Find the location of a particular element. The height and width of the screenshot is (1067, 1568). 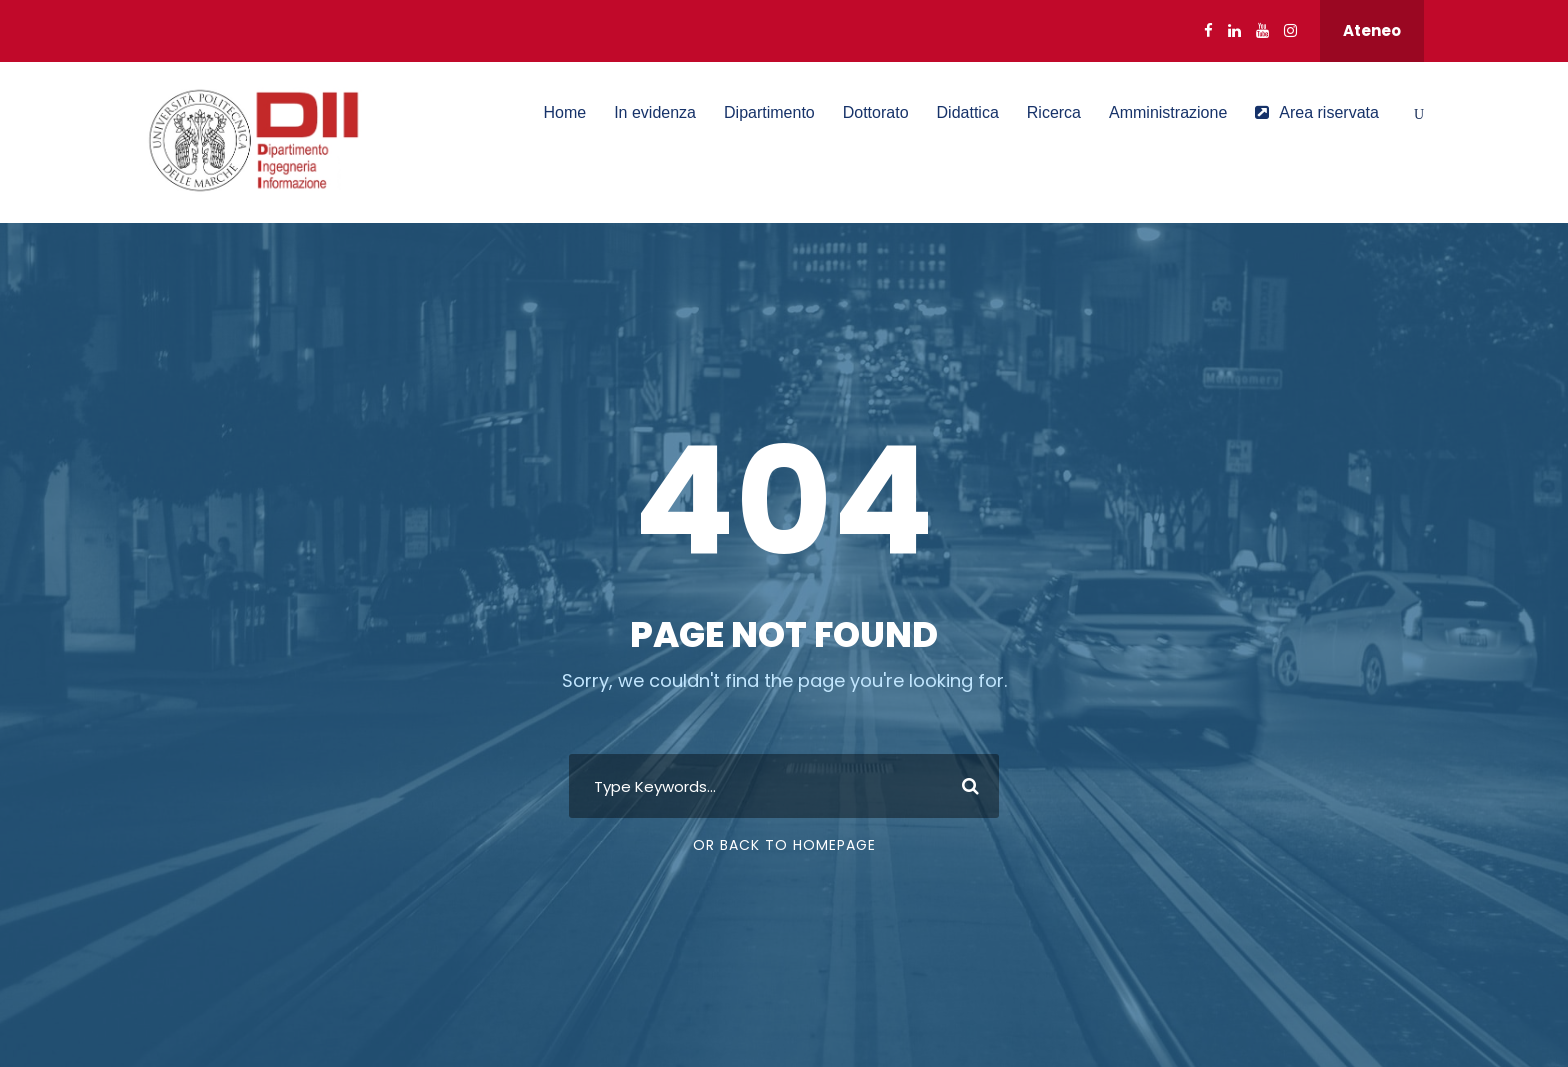

Ricerca is located at coordinates (1054, 112).